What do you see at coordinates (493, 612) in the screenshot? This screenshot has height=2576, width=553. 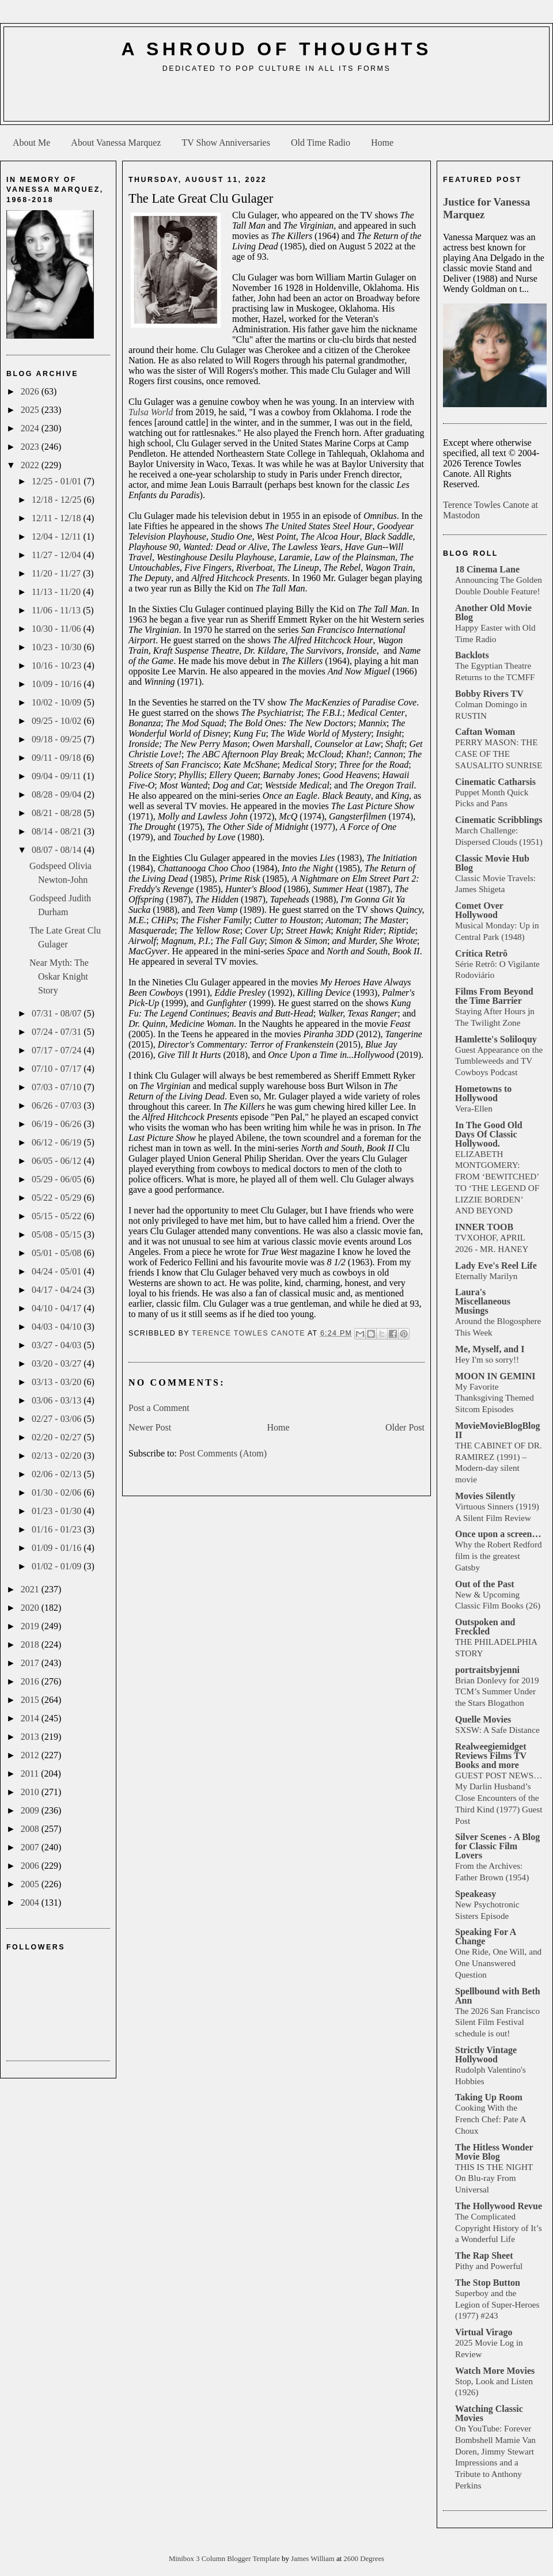 I see `Another Old Movie Blog` at bounding box center [493, 612].